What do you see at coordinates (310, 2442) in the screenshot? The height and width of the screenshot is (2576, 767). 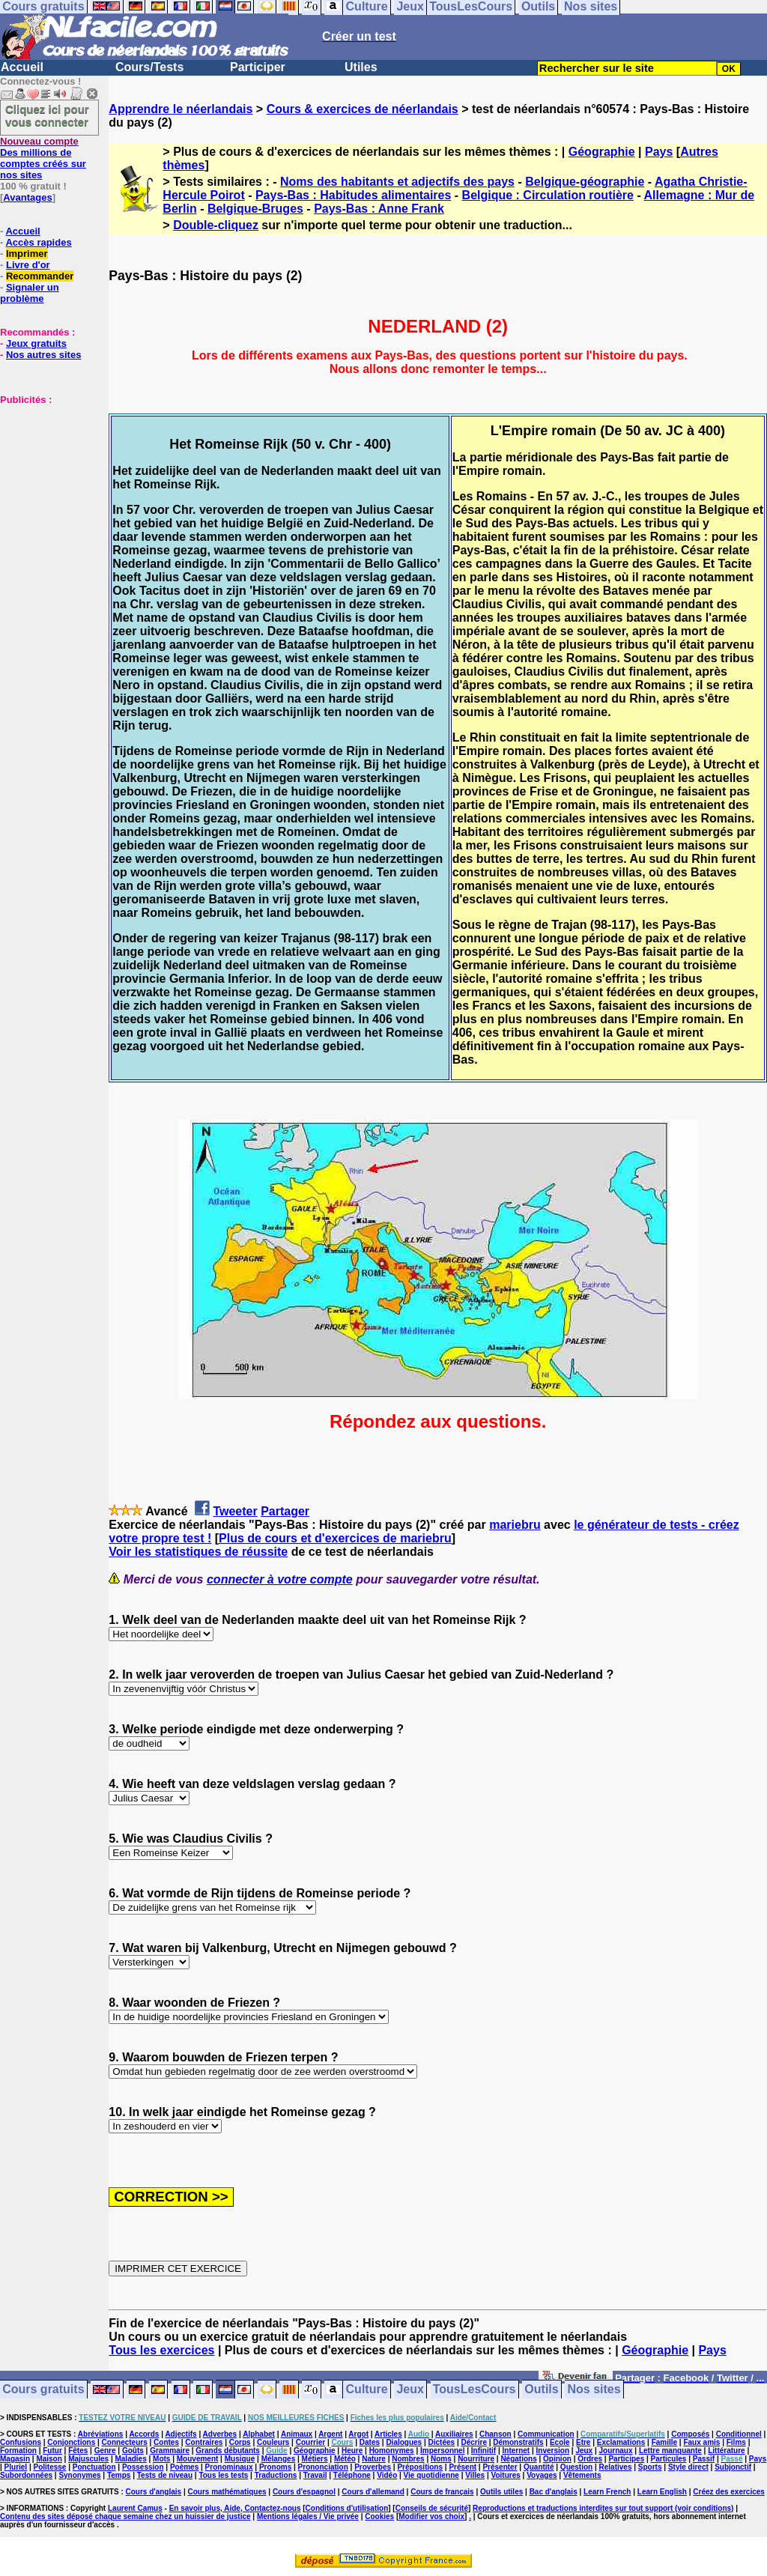 I see `Courrier` at bounding box center [310, 2442].